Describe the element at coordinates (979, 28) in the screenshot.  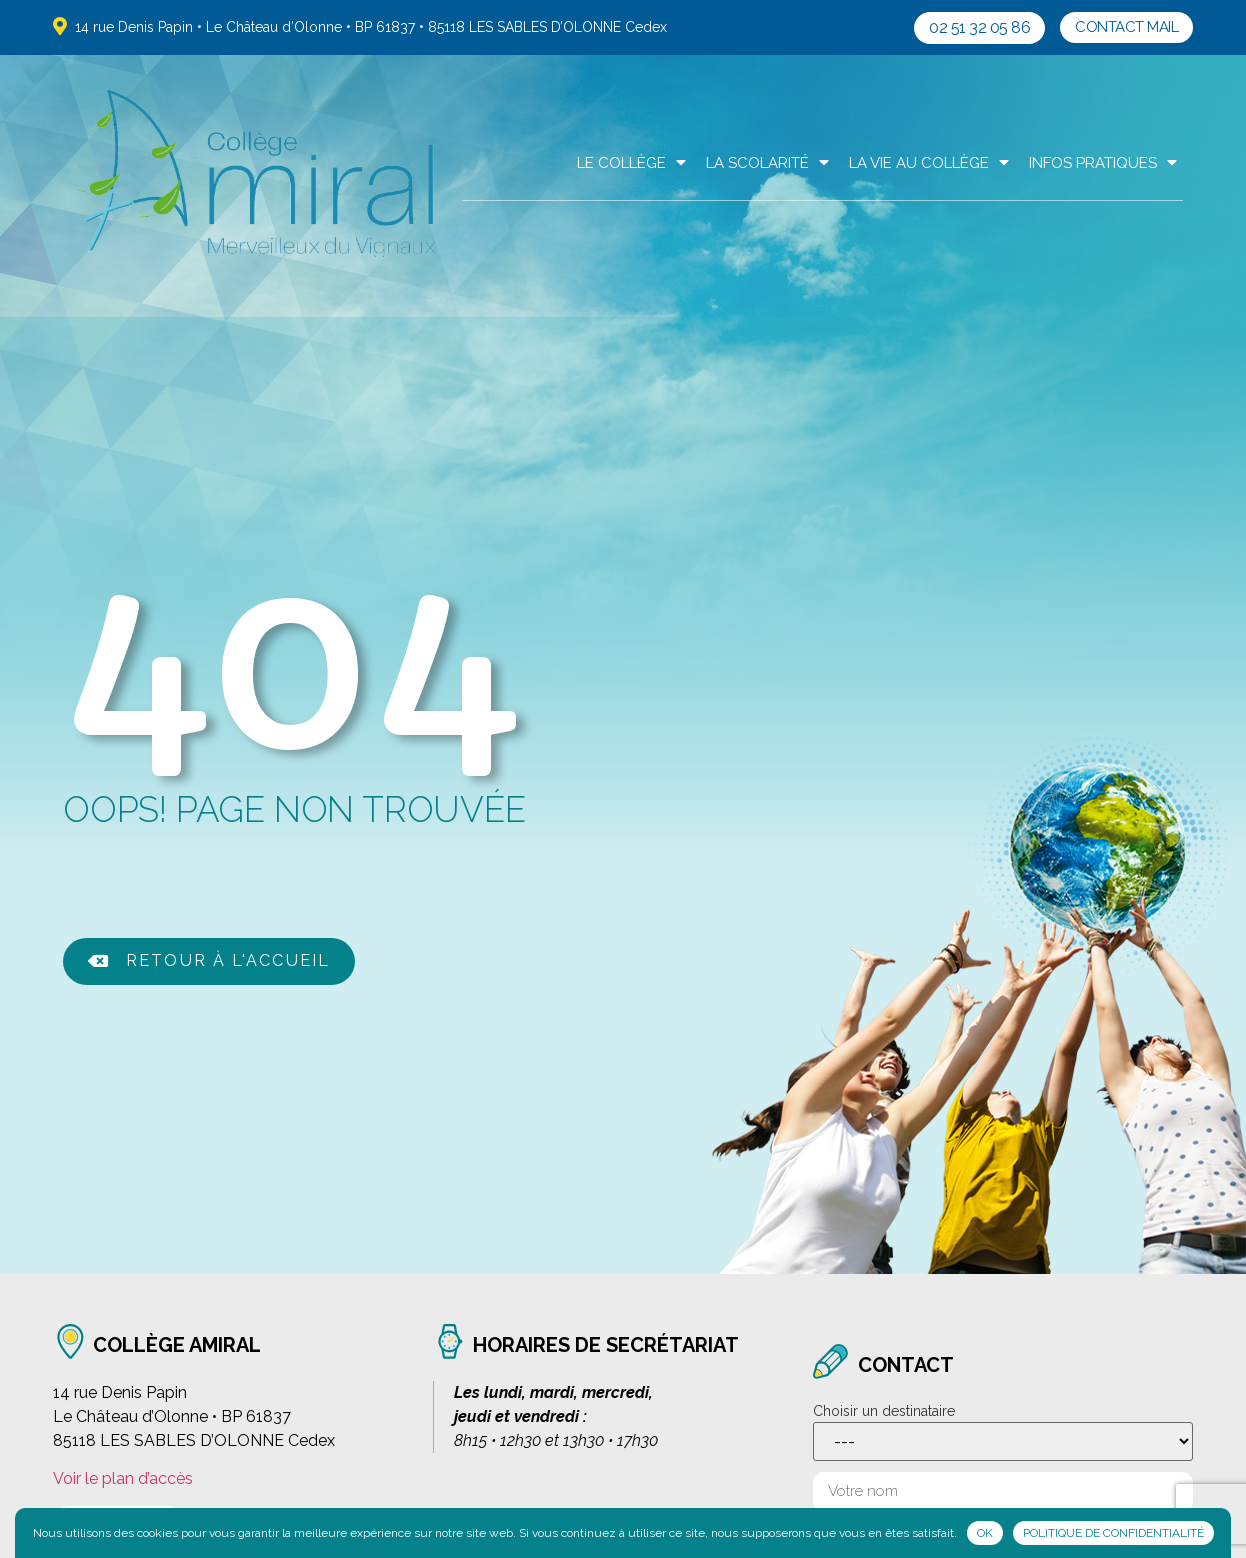
I see `[button]` at that location.